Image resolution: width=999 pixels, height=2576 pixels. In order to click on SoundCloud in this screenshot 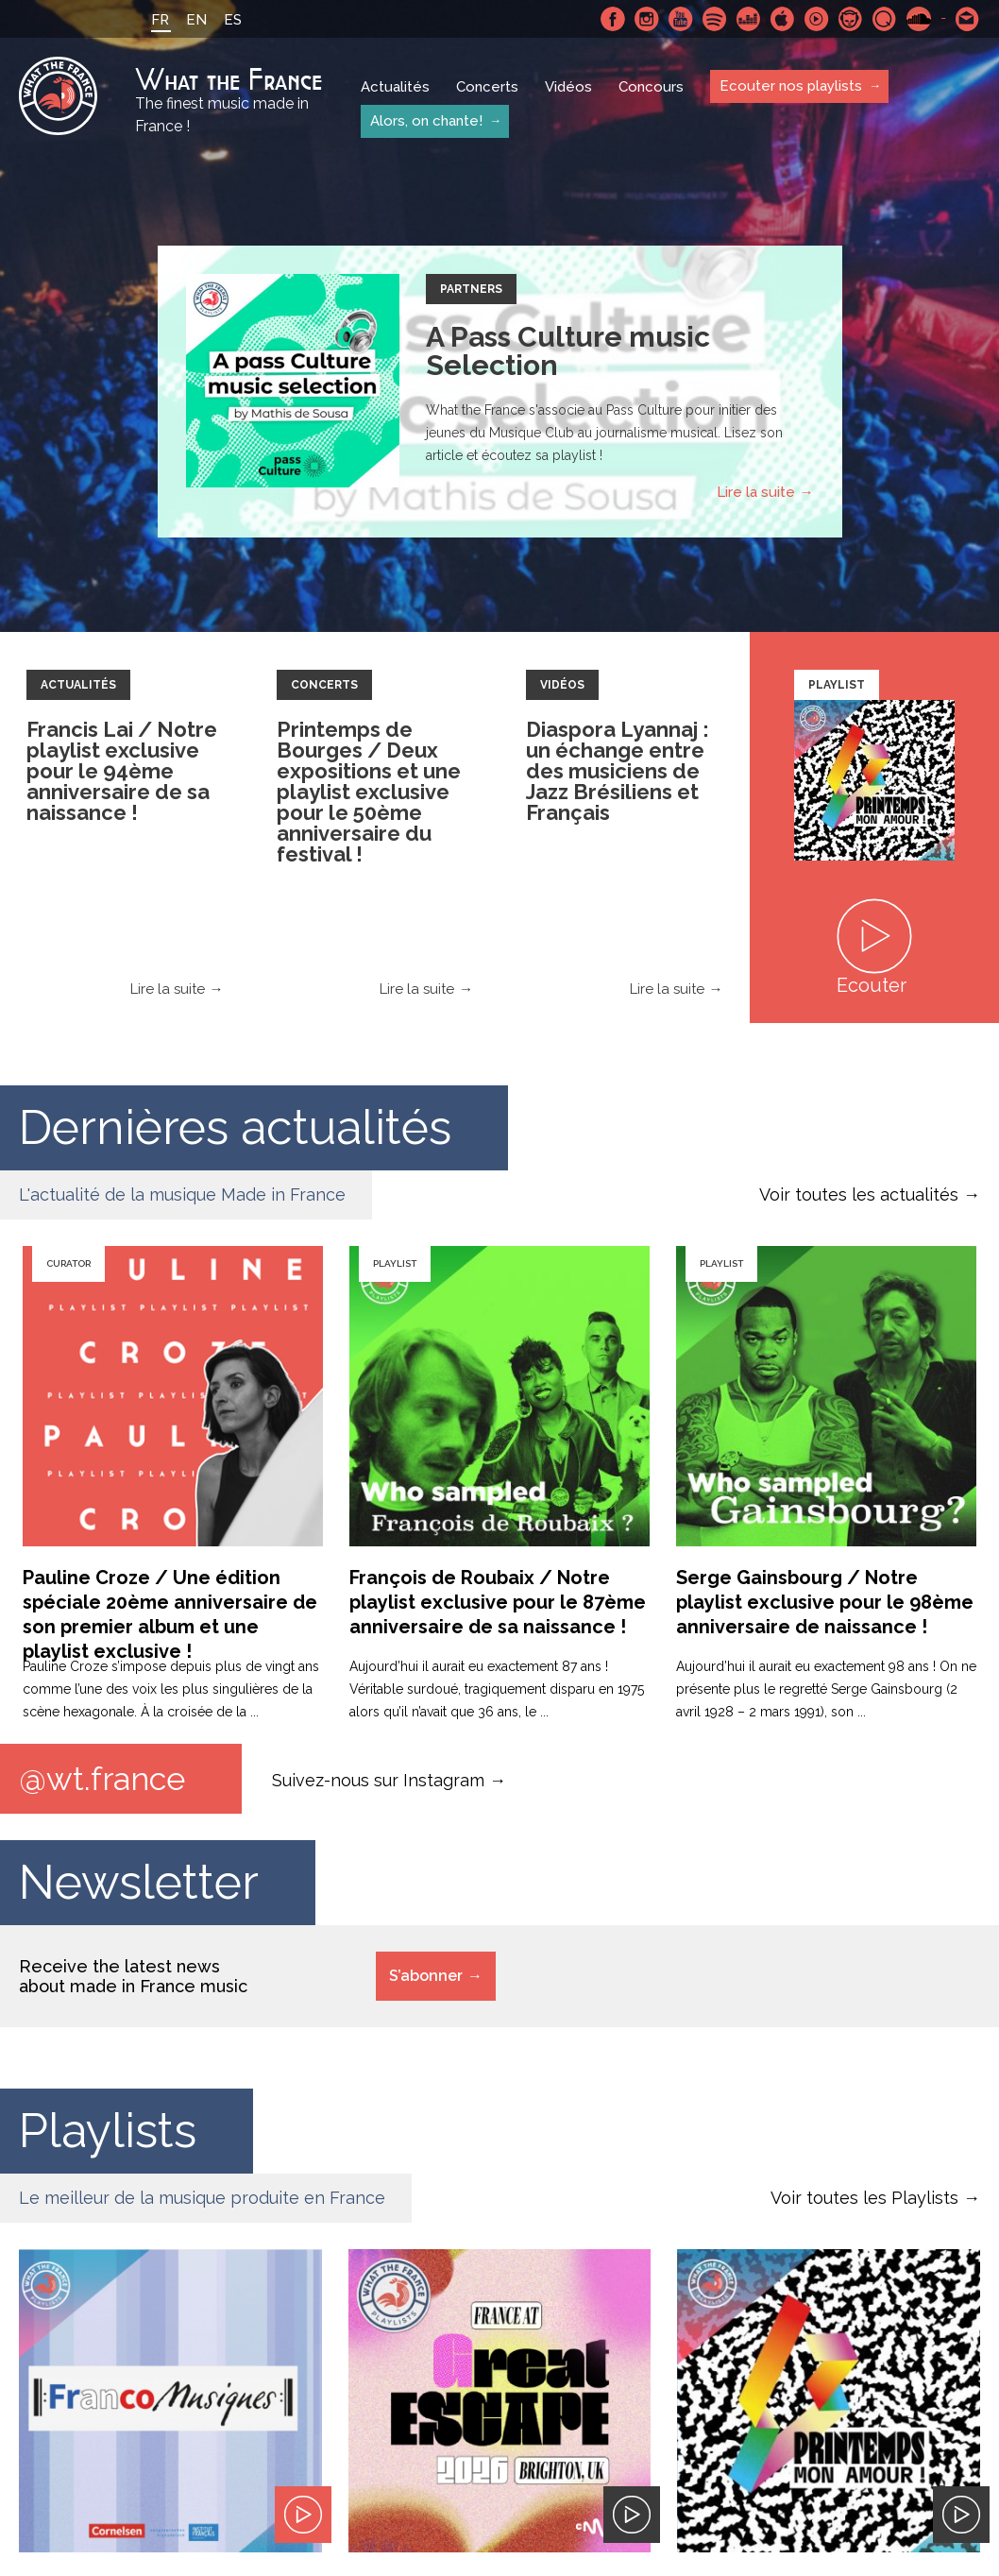, I will do `click(918, 19)`.